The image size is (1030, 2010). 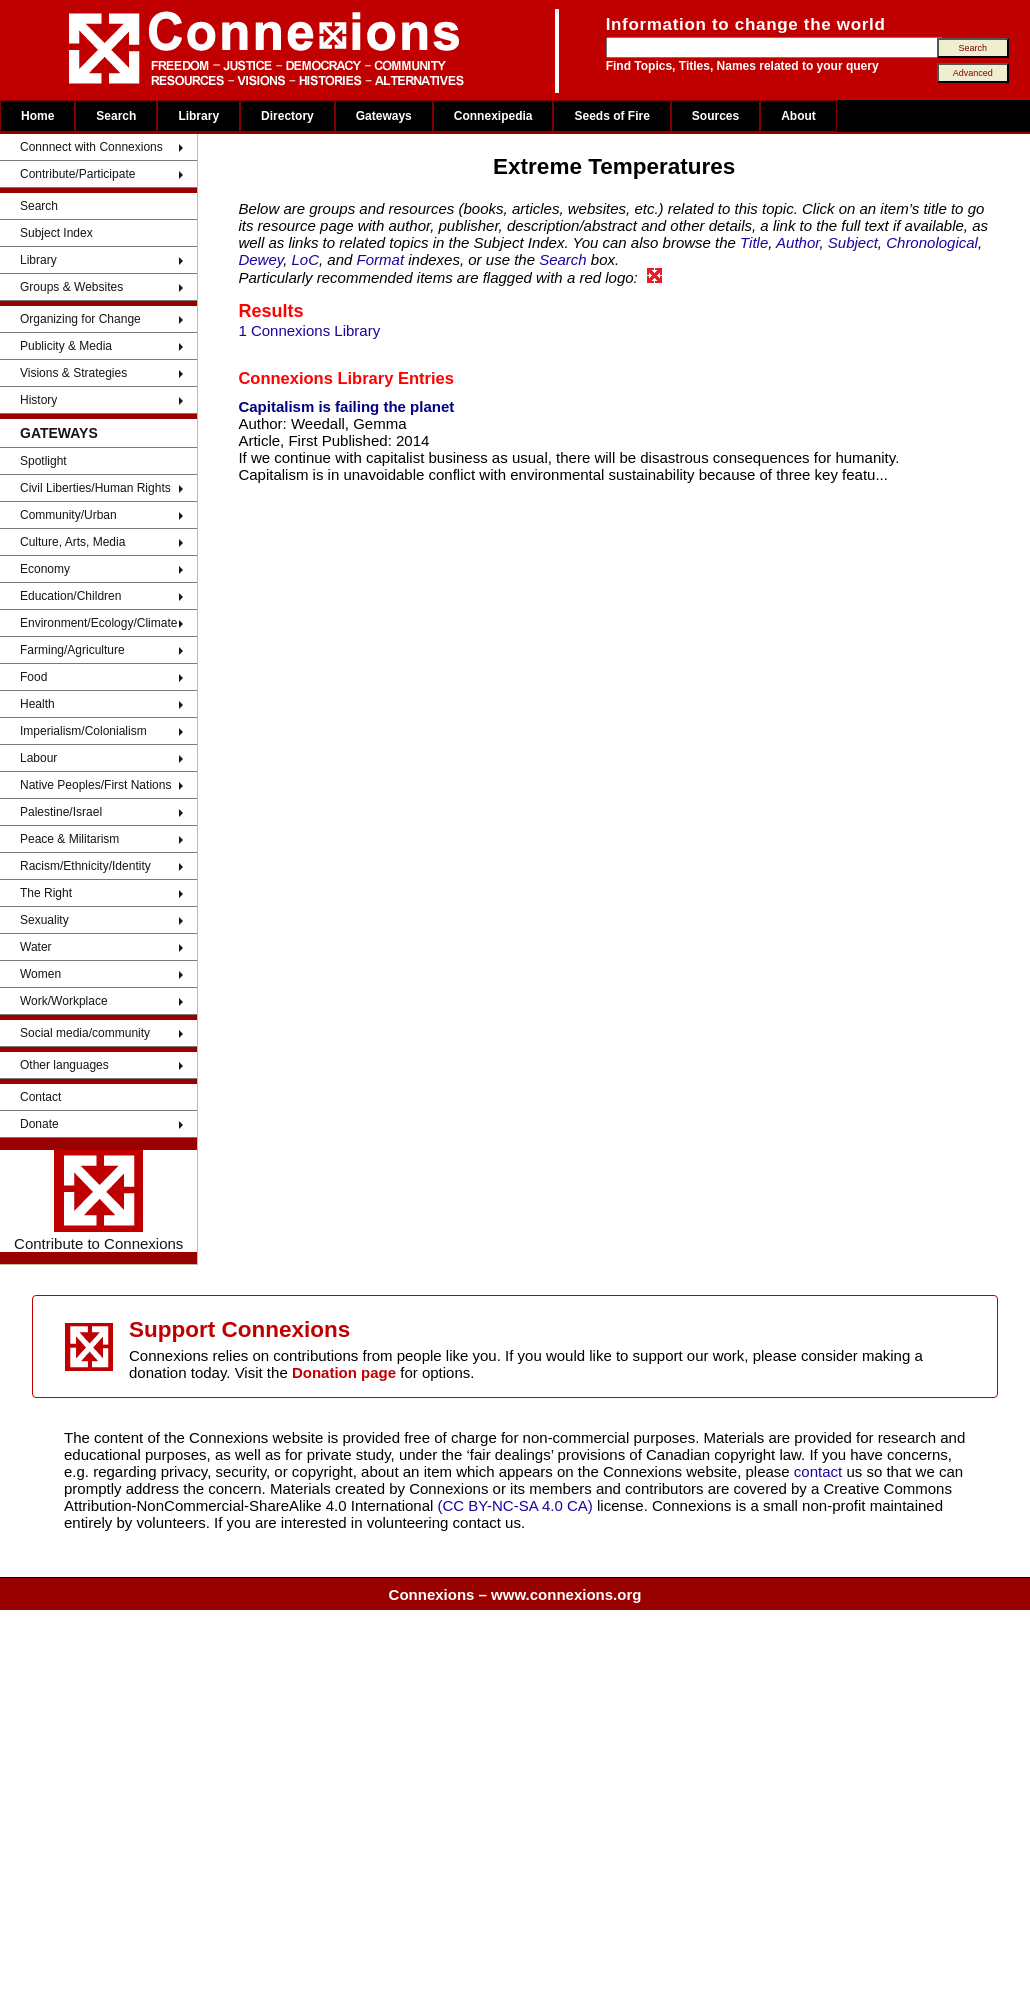 What do you see at coordinates (45, 569) in the screenshot?
I see `Economy` at bounding box center [45, 569].